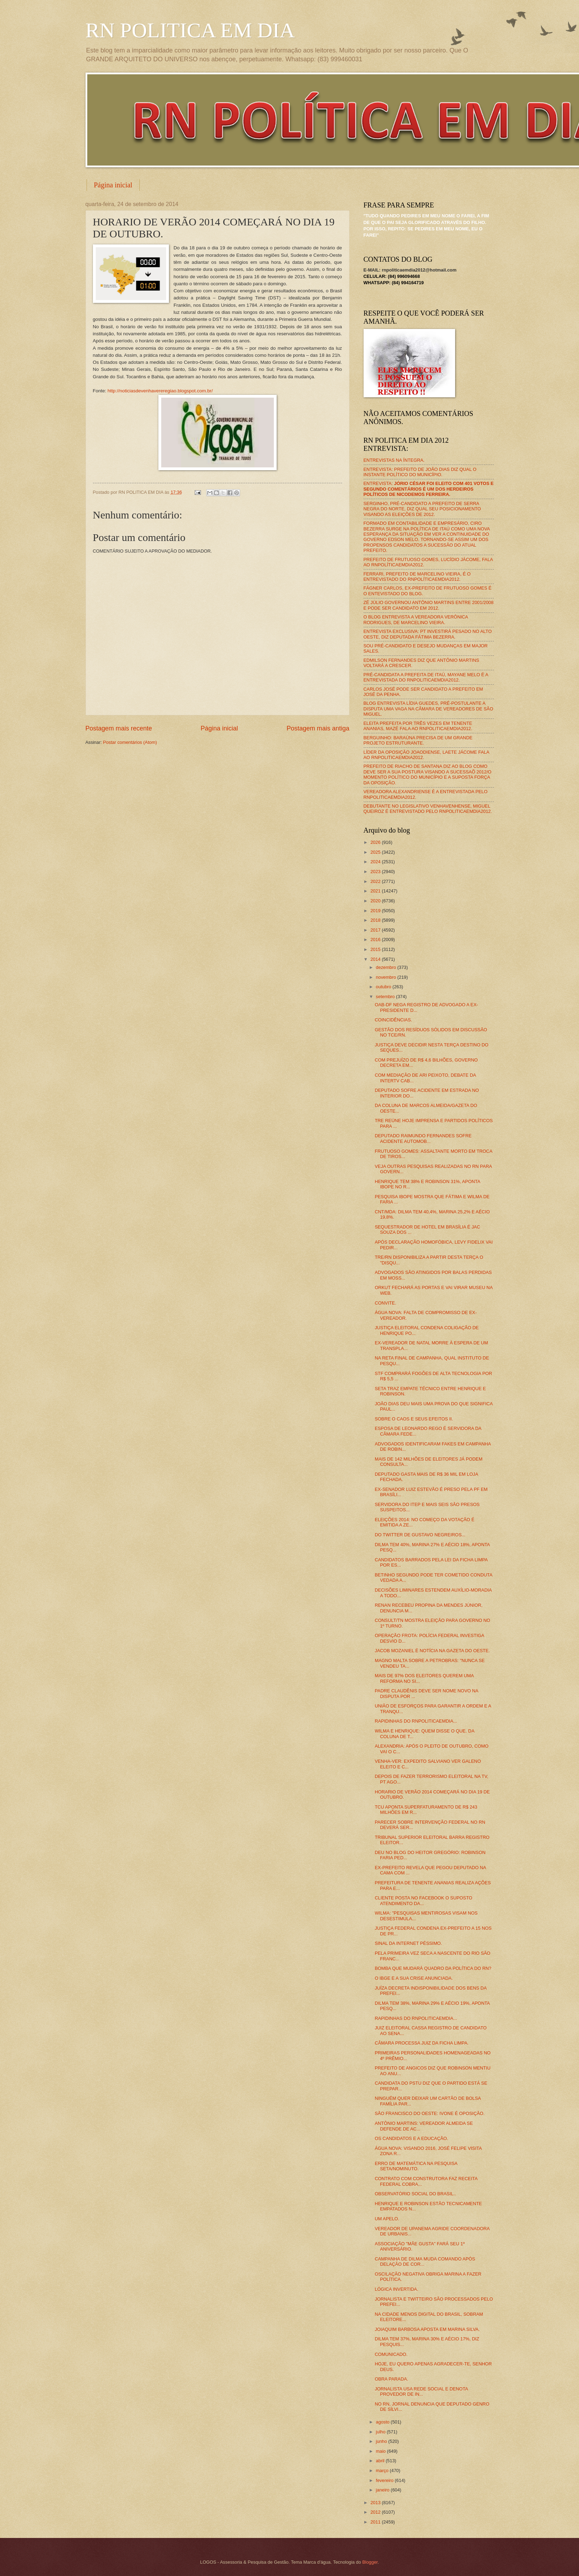 This screenshot has height=2576, width=579. What do you see at coordinates (130, 742) in the screenshot?
I see `Postar comentários (Atom)` at bounding box center [130, 742].